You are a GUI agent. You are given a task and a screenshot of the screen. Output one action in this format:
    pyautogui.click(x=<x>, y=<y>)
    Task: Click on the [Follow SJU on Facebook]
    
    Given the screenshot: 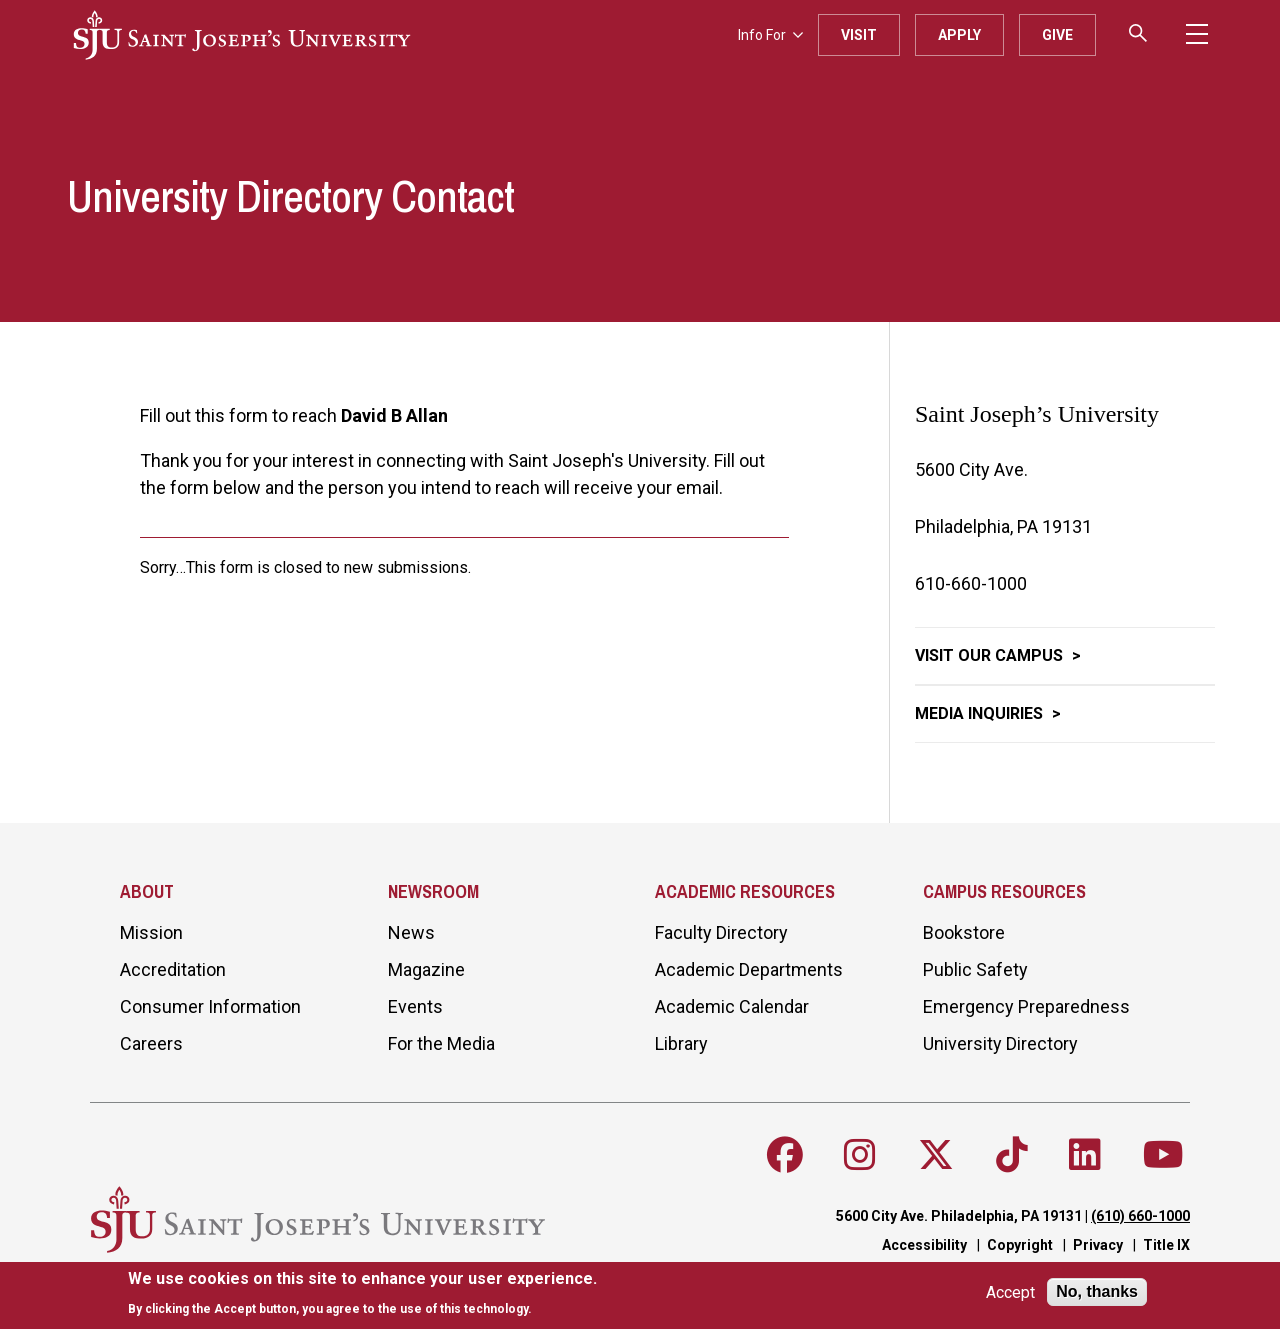 What is the action you would take?
    pyautogui.click(x=785, y=1155)
    